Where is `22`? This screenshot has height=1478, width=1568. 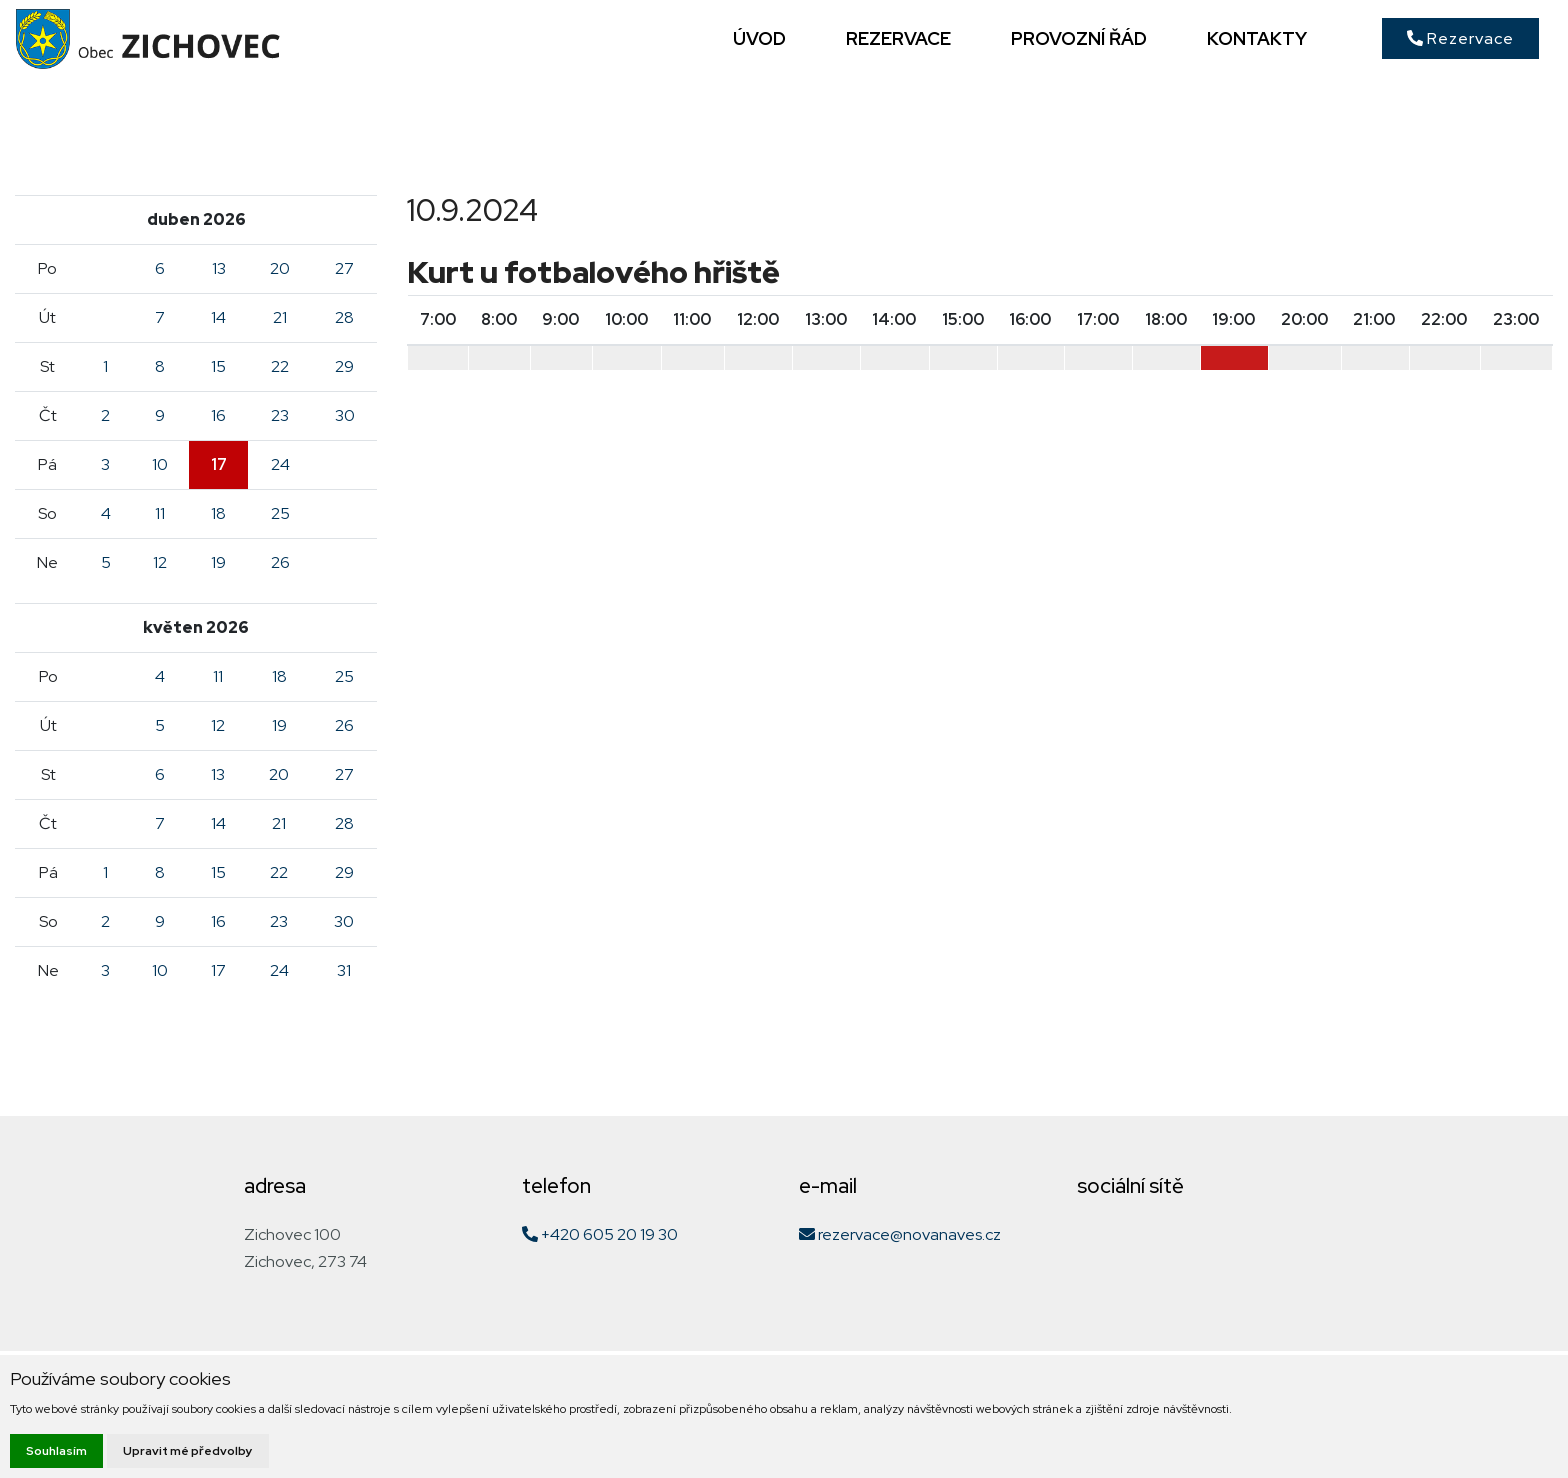
22 is located at coordinates (280, 366).